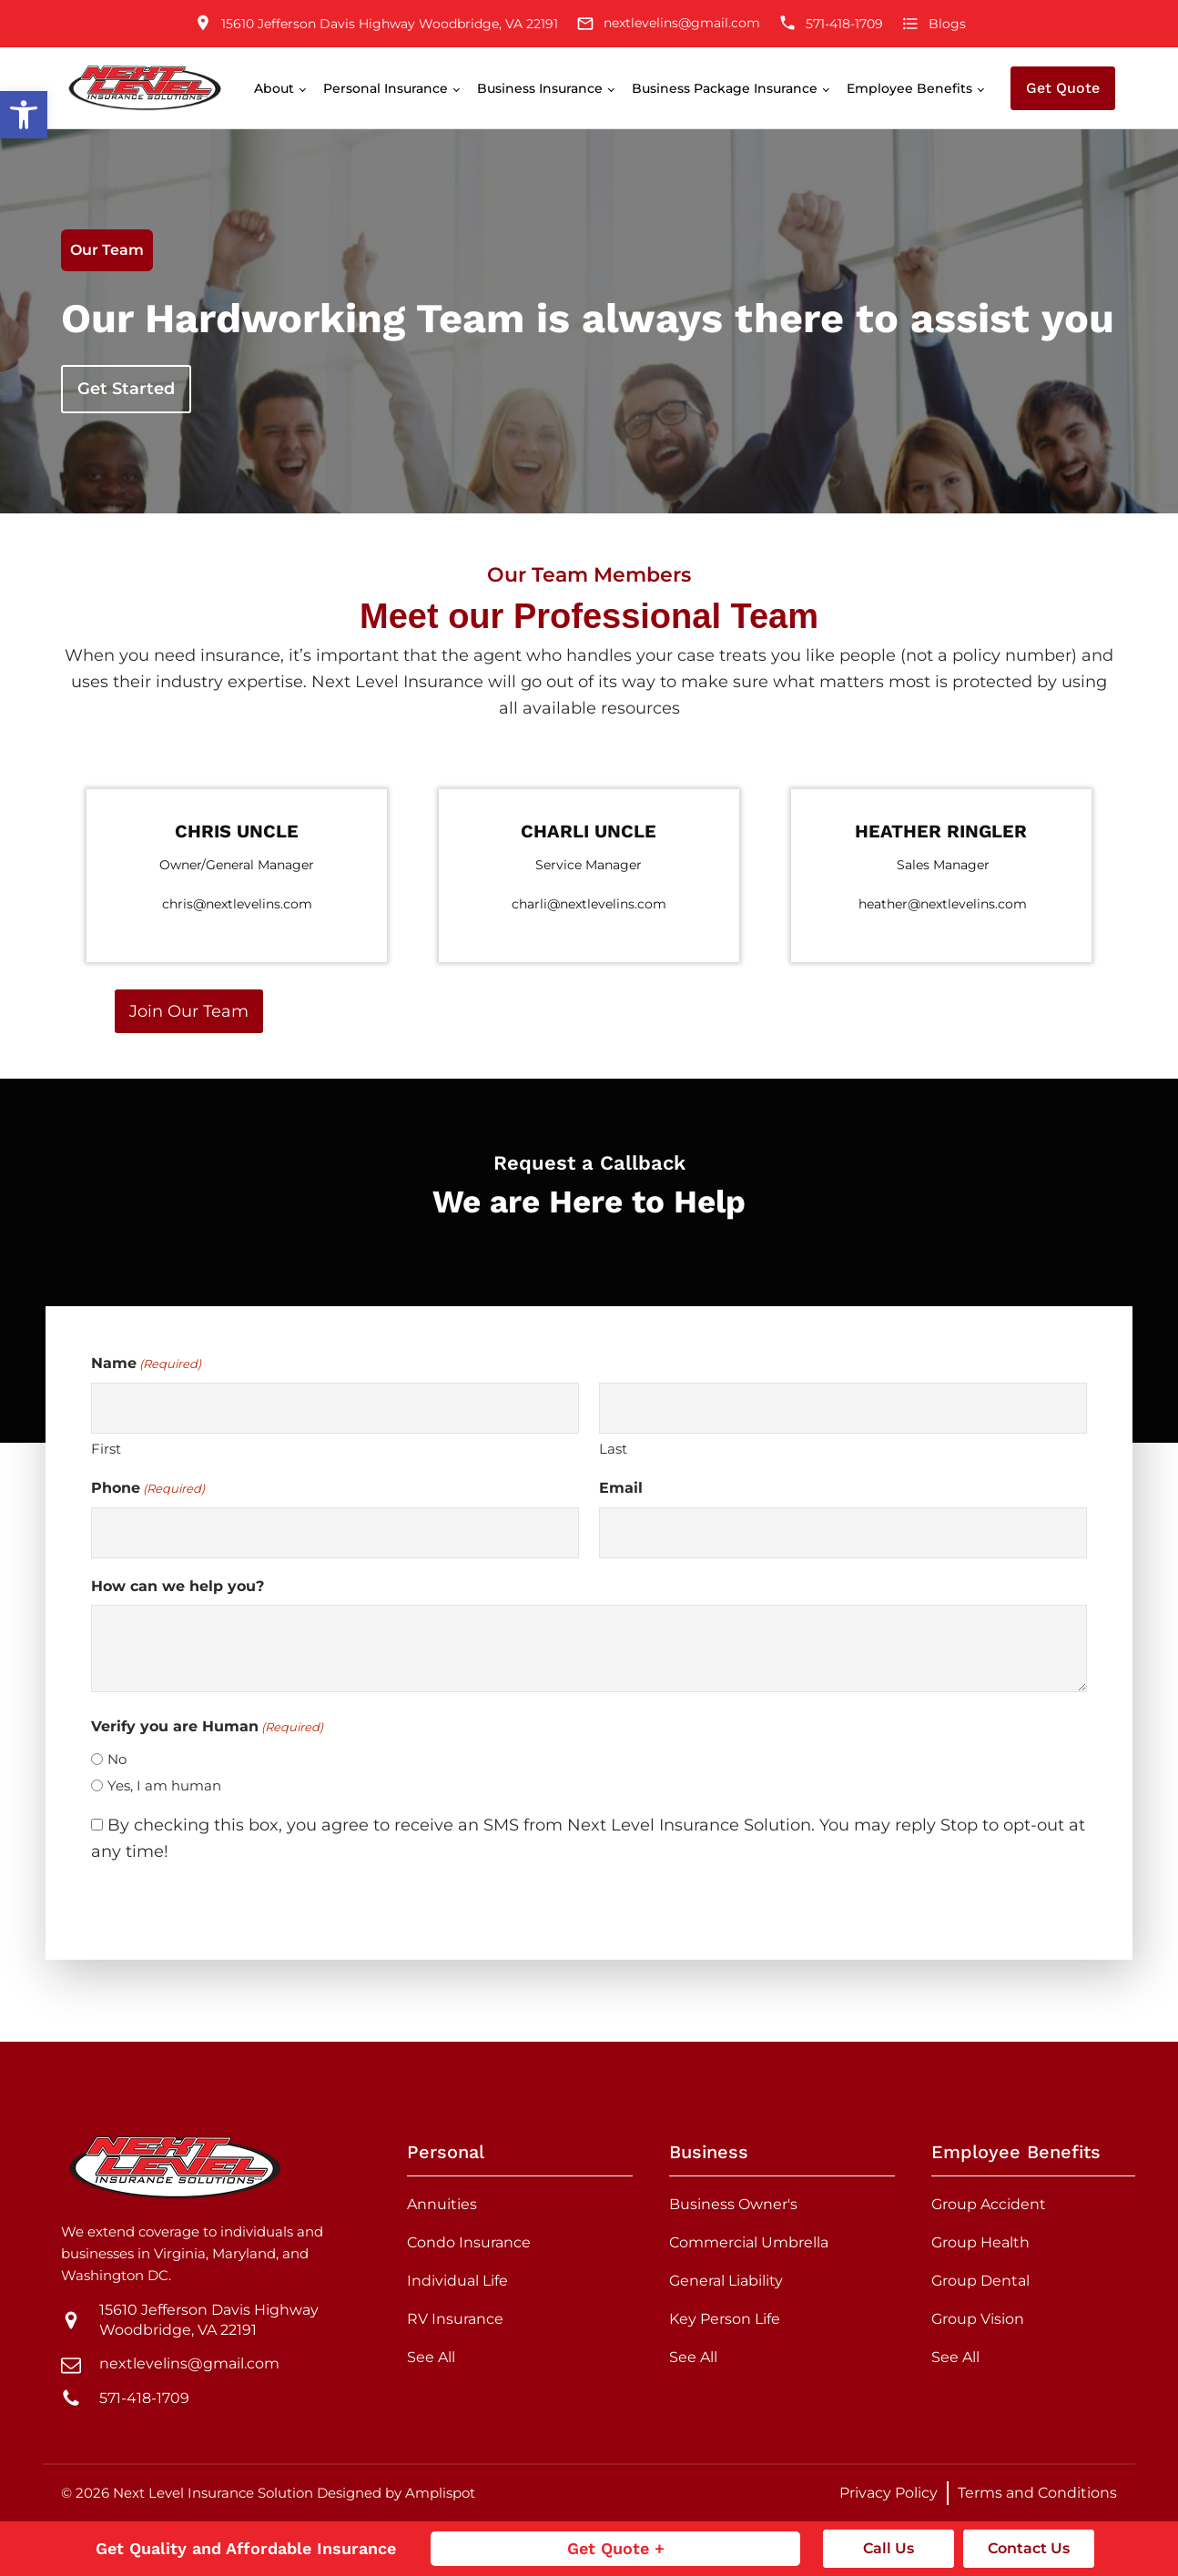 This screenshot has width=1178, height=2576. I want to click on General Liability, so click(726, 2280).